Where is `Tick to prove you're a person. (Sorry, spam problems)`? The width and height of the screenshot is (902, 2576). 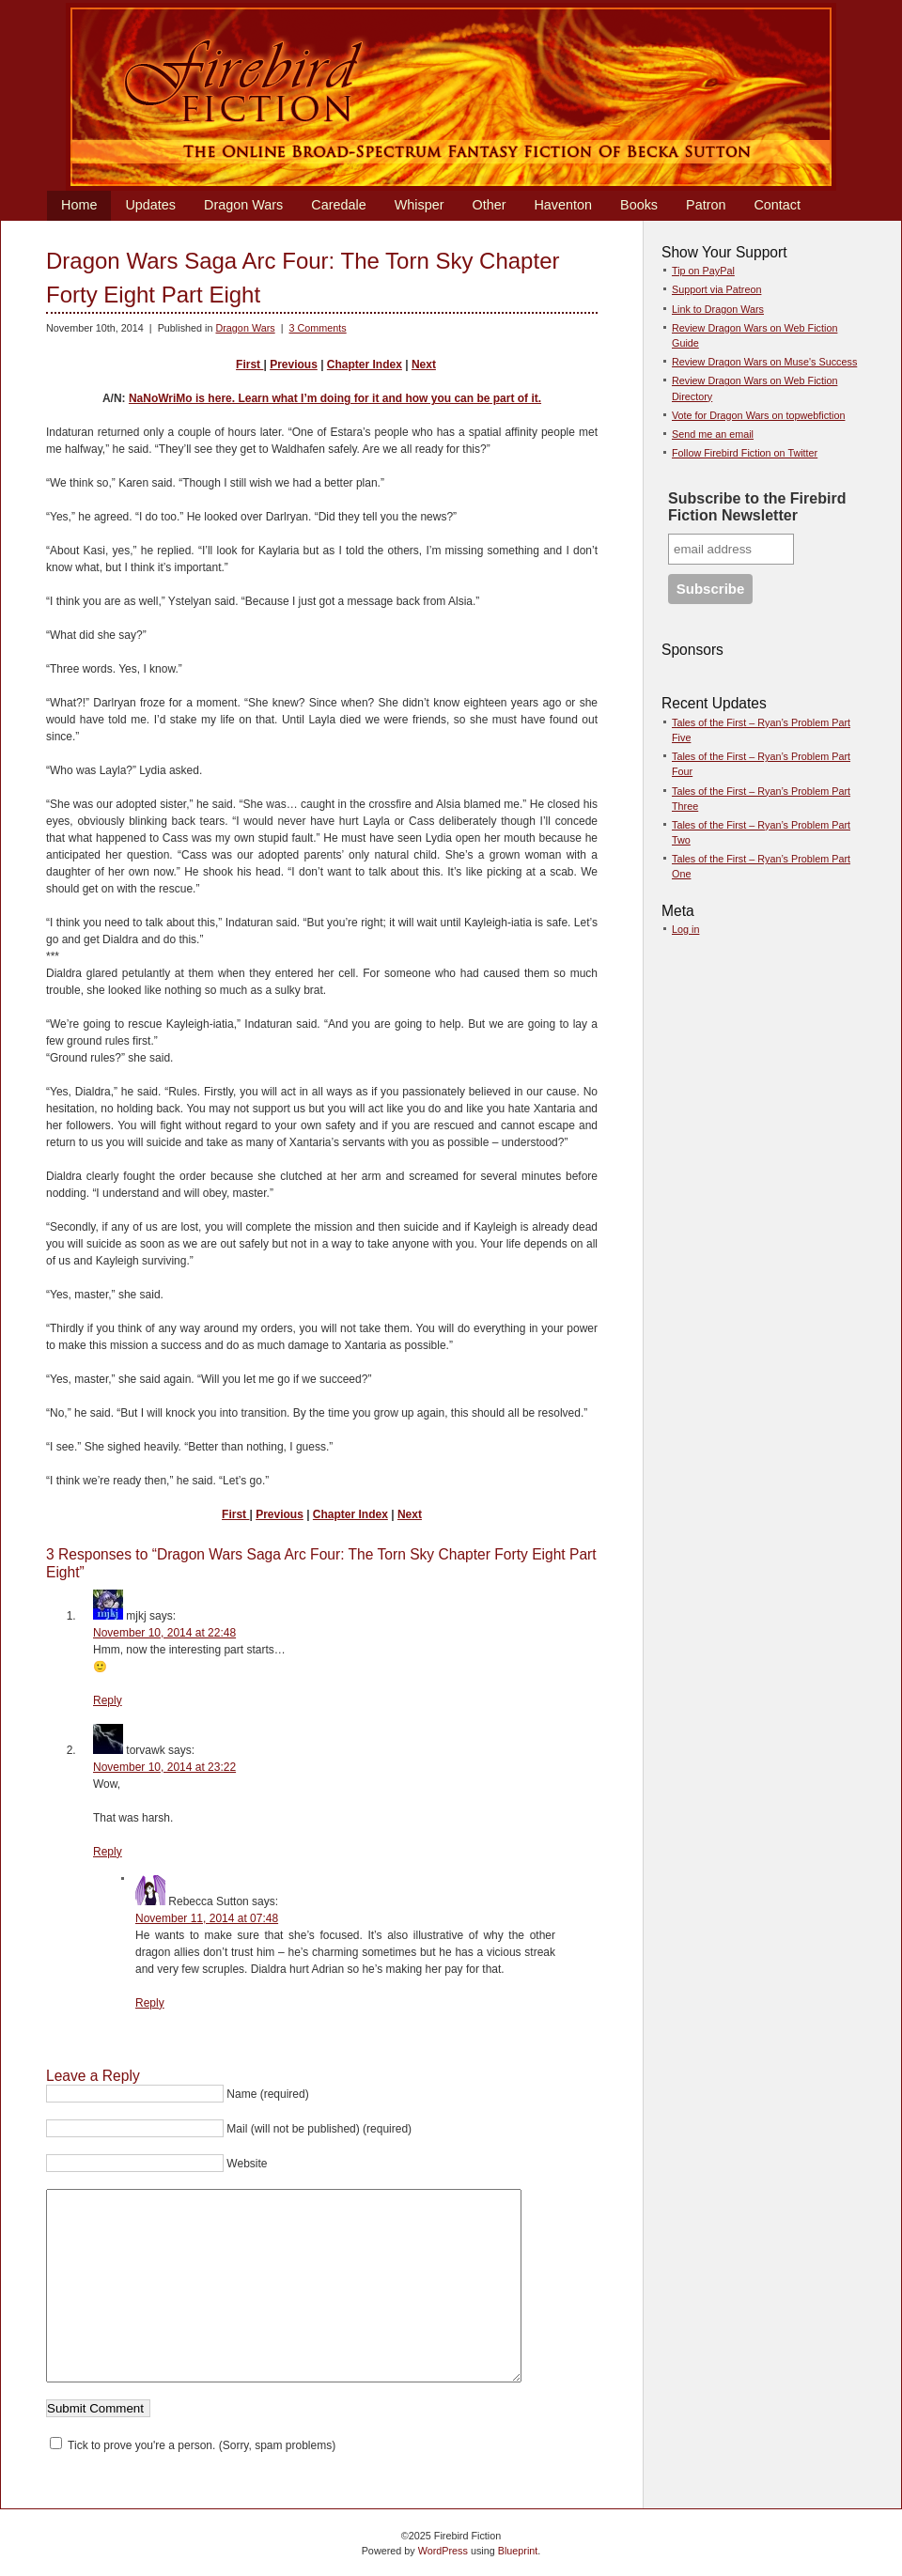
Tick to prove you're a person. (Sorry, spam problems) is located at coordinates (192, 2445).